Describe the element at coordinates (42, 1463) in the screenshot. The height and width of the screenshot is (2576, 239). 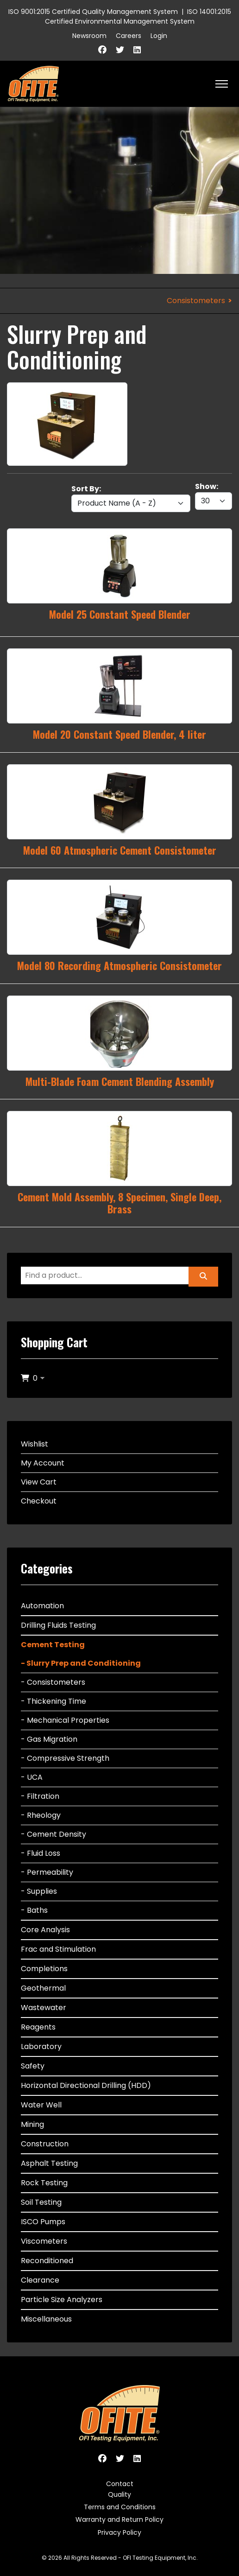
I see `My Account` at that location.